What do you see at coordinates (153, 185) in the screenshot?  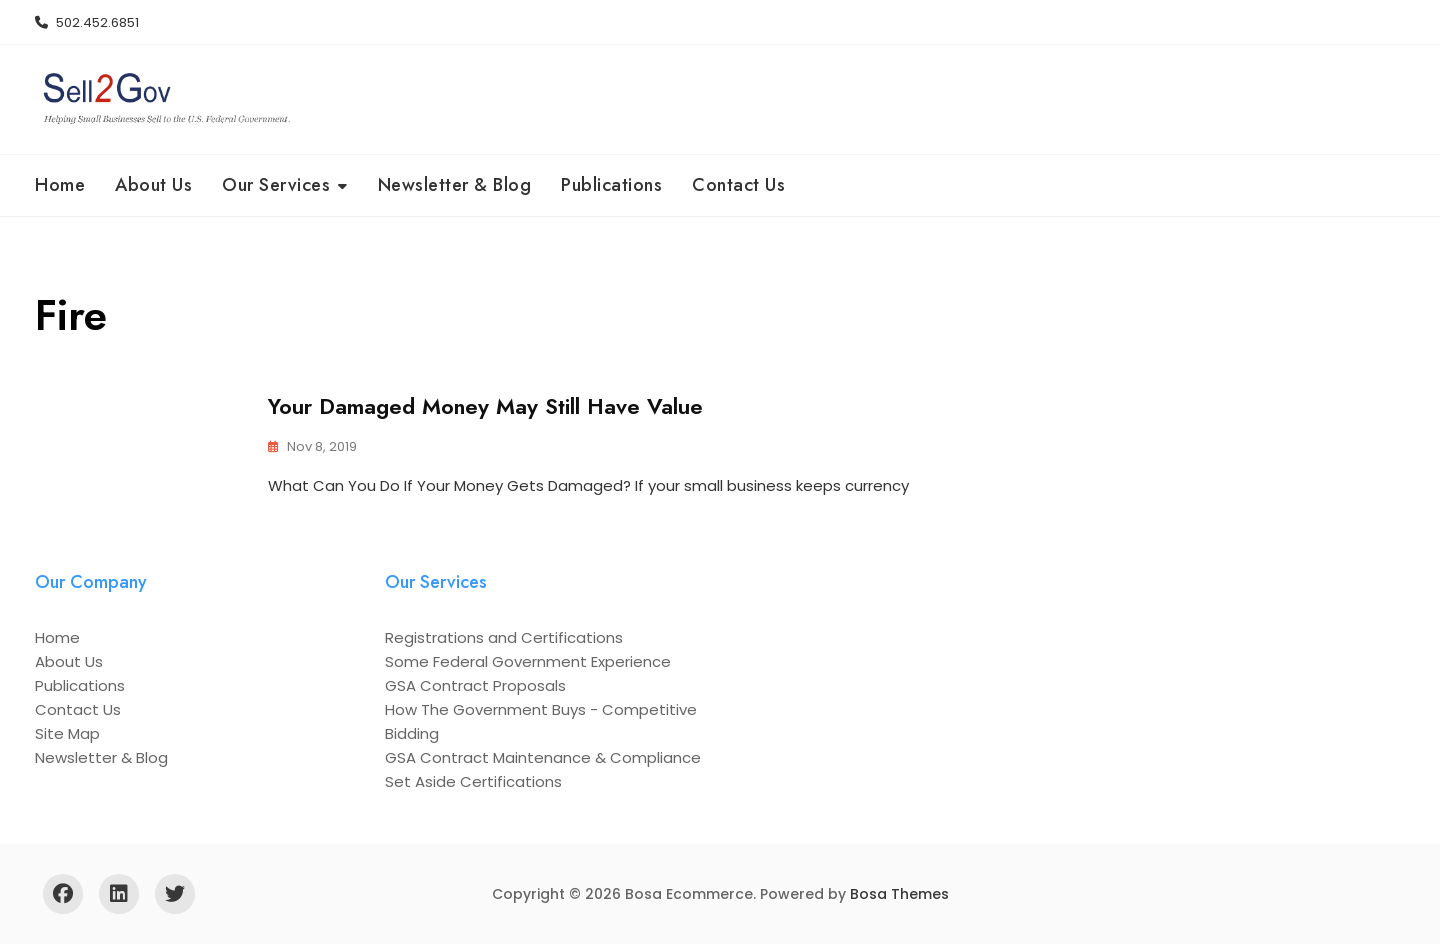 I see `About Us` at bounding box center [153, 185].